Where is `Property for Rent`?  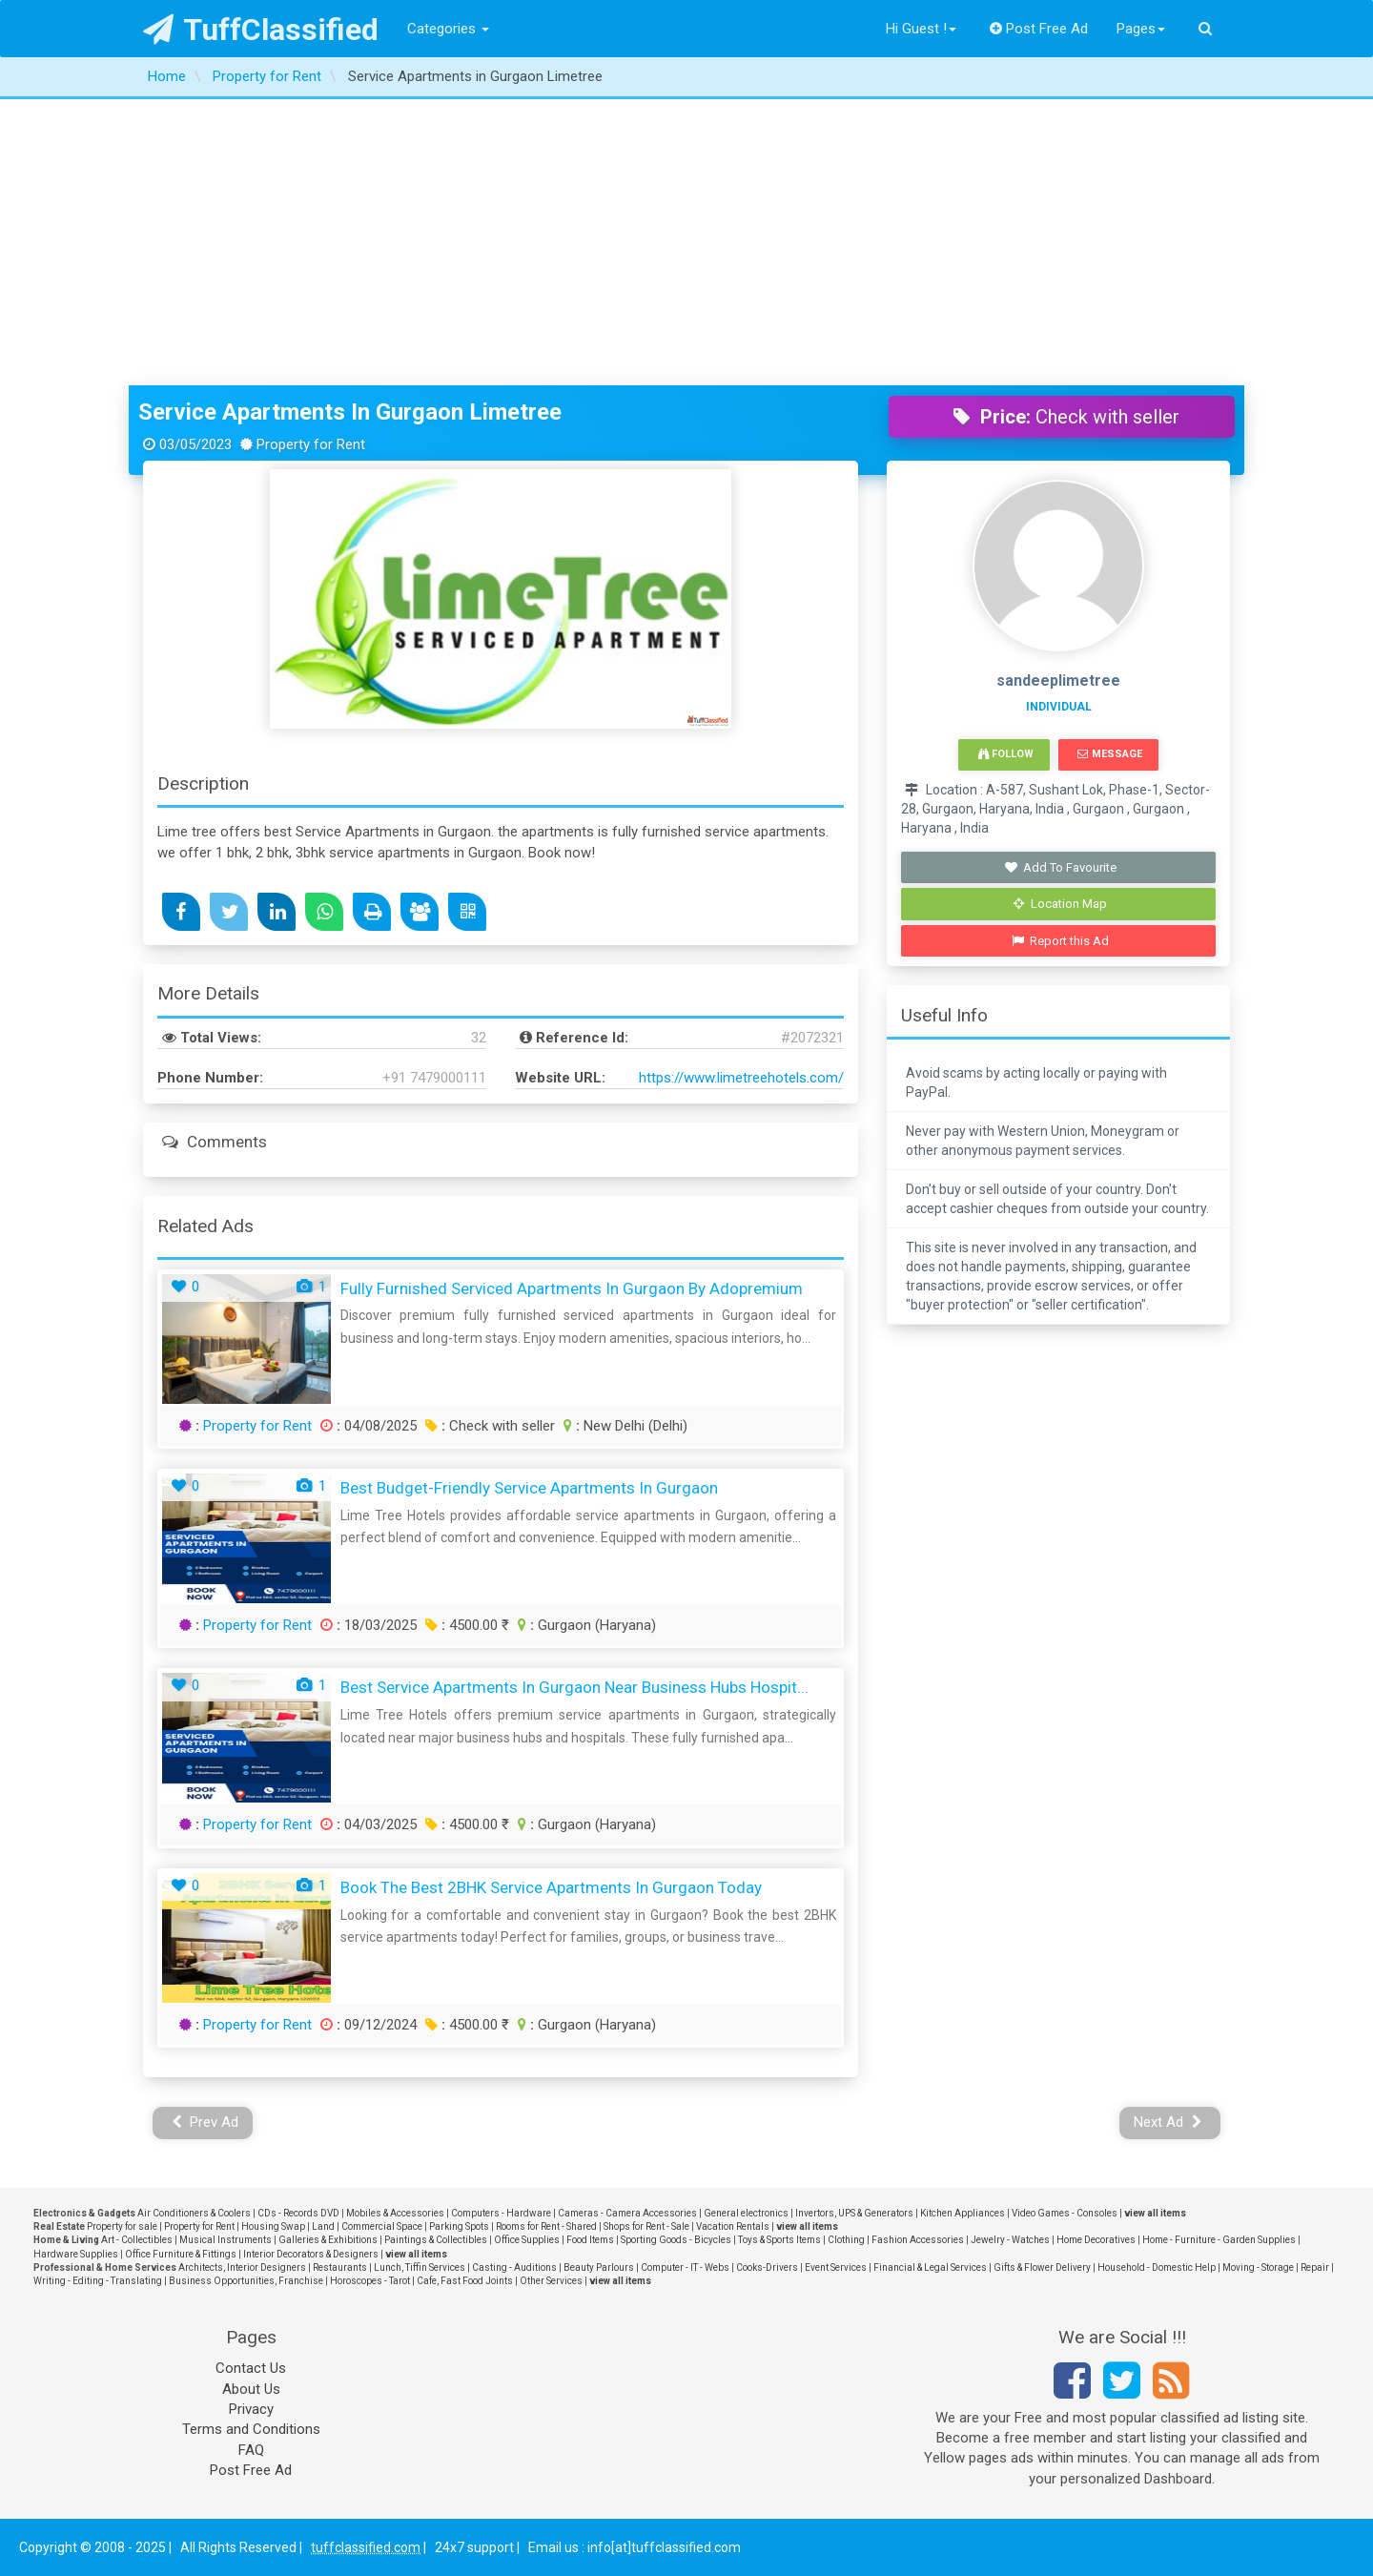
Property for Rent is located at coordinates (257, 1425).